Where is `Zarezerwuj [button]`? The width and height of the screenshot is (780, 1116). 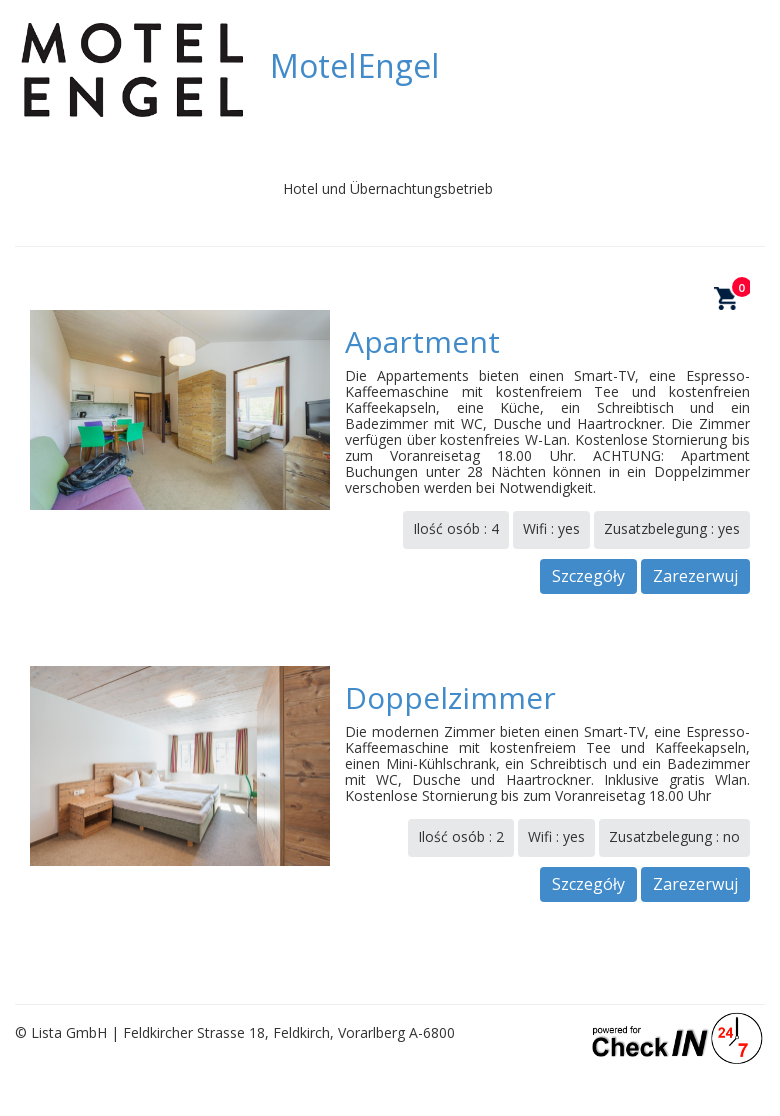 Zarezerwuj [button] is located at coordinates (695, 576).